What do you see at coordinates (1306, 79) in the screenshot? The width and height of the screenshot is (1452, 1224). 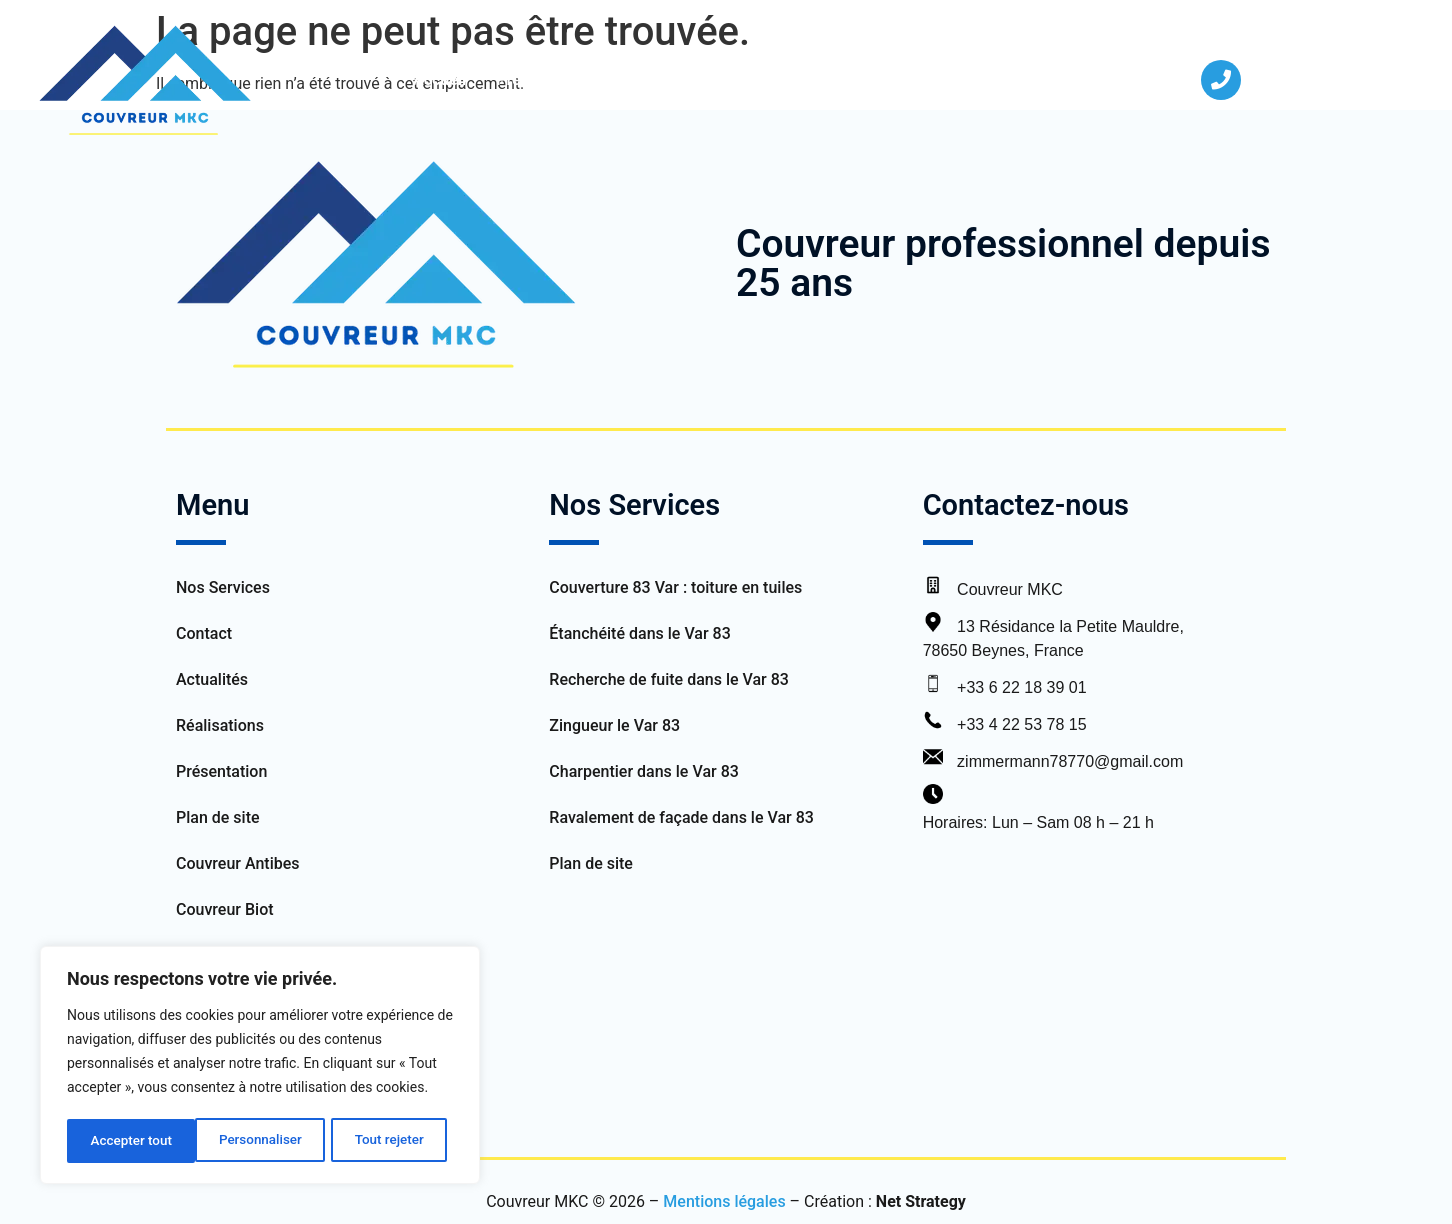 I see `04 22 53 78 15` at bounding box center [1306, 79].